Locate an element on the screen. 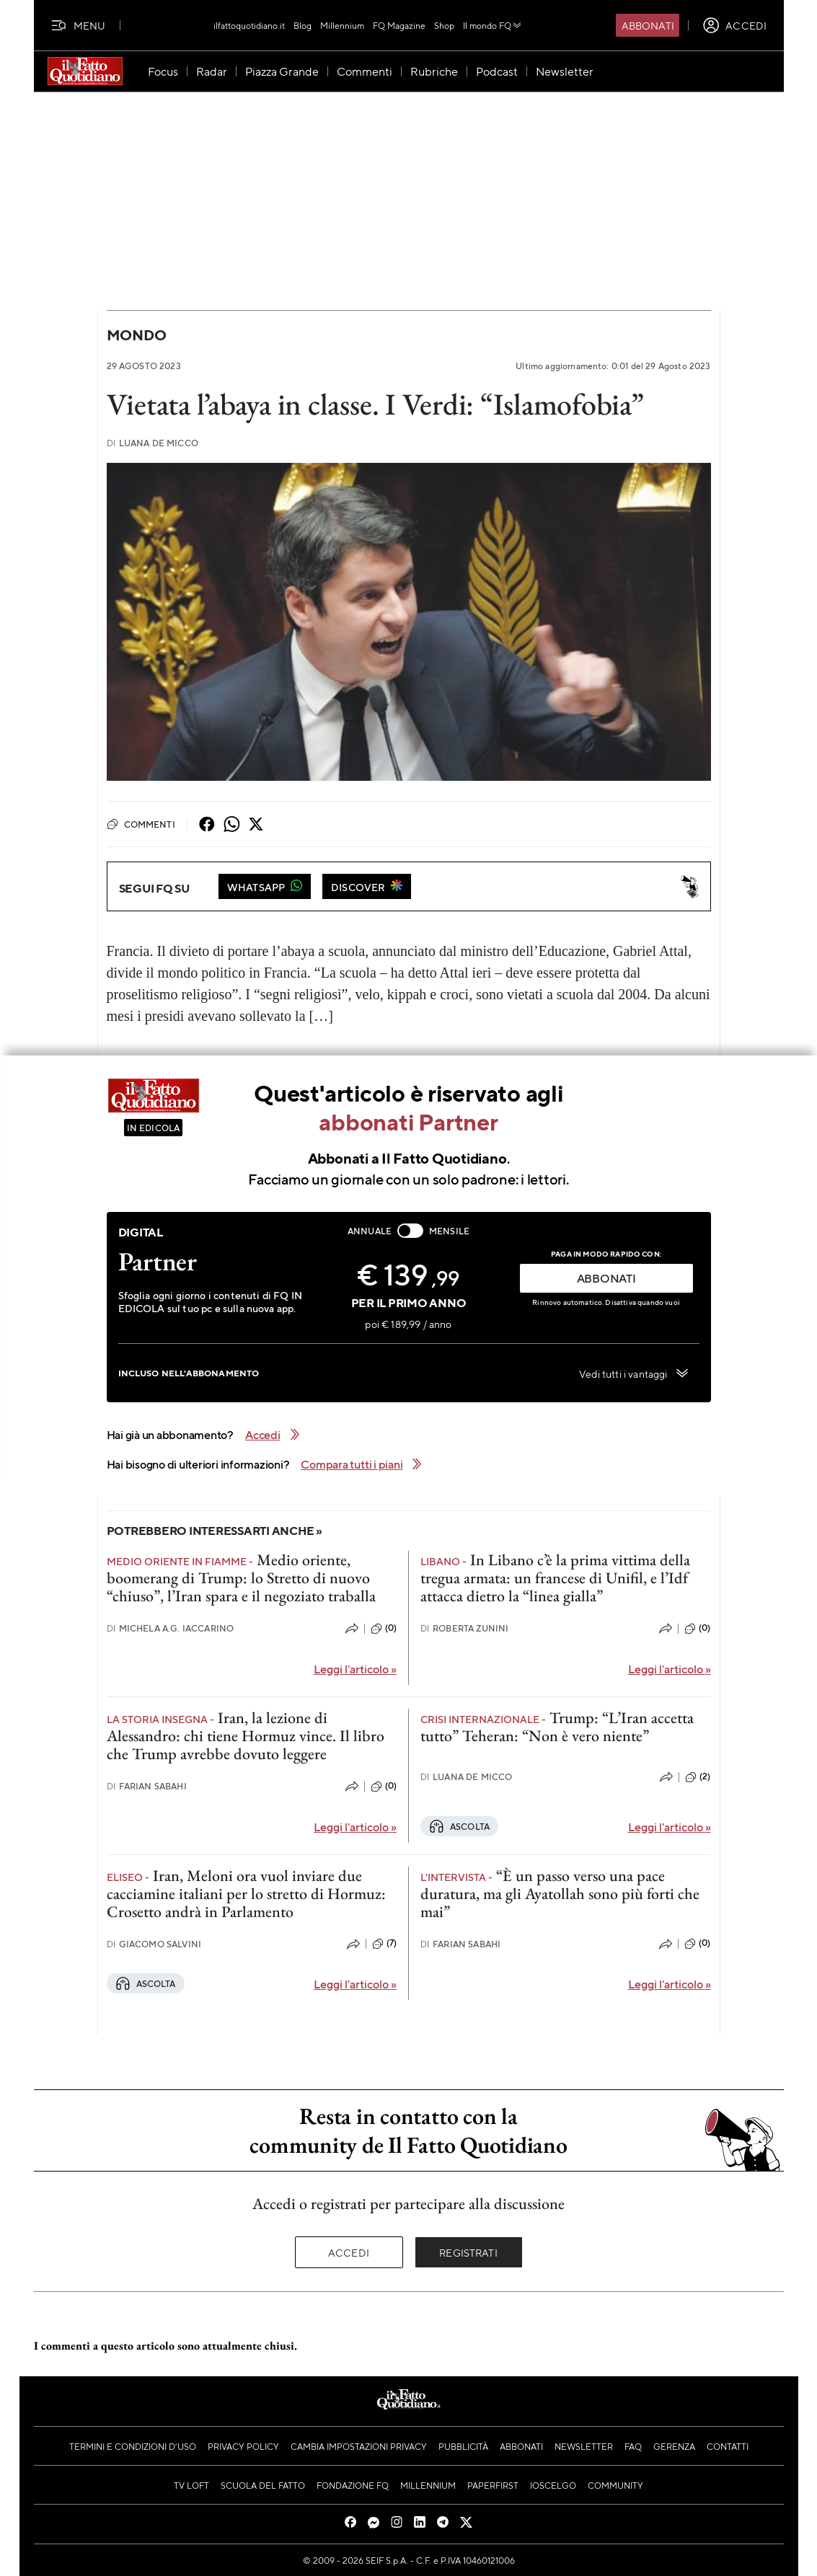 The image size is (817, 2576). Ascolta is located at coordinates (459, 1826).